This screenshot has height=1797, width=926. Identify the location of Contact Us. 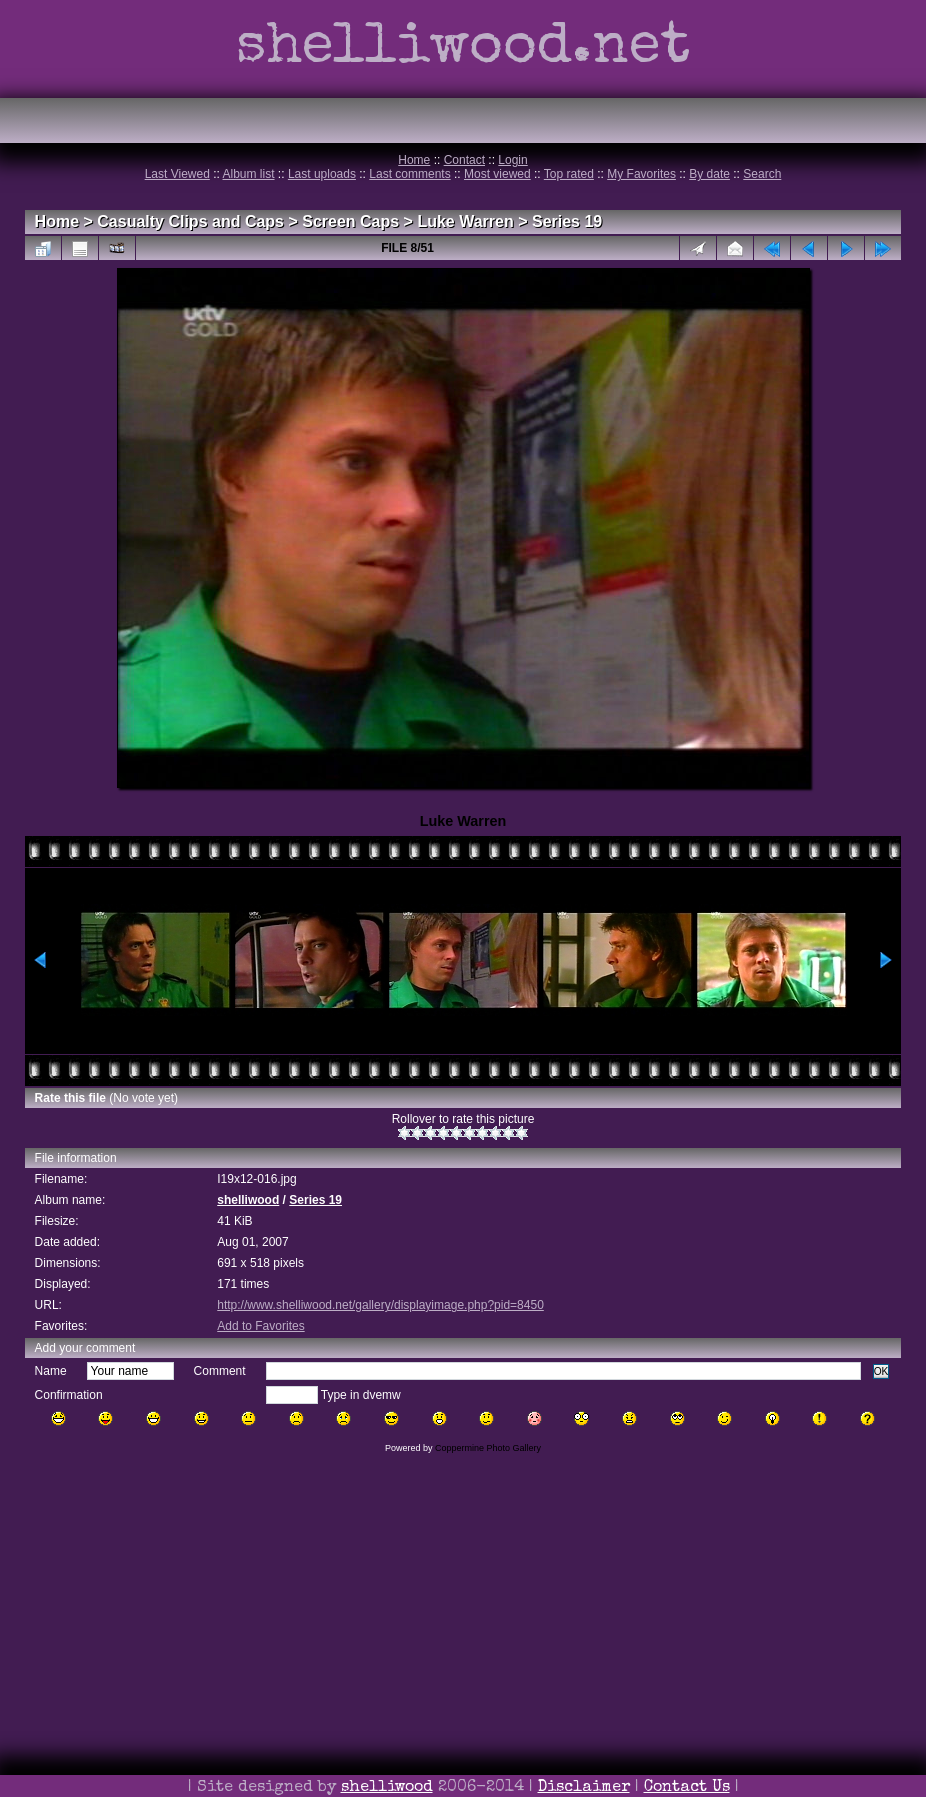
(687, 1788).